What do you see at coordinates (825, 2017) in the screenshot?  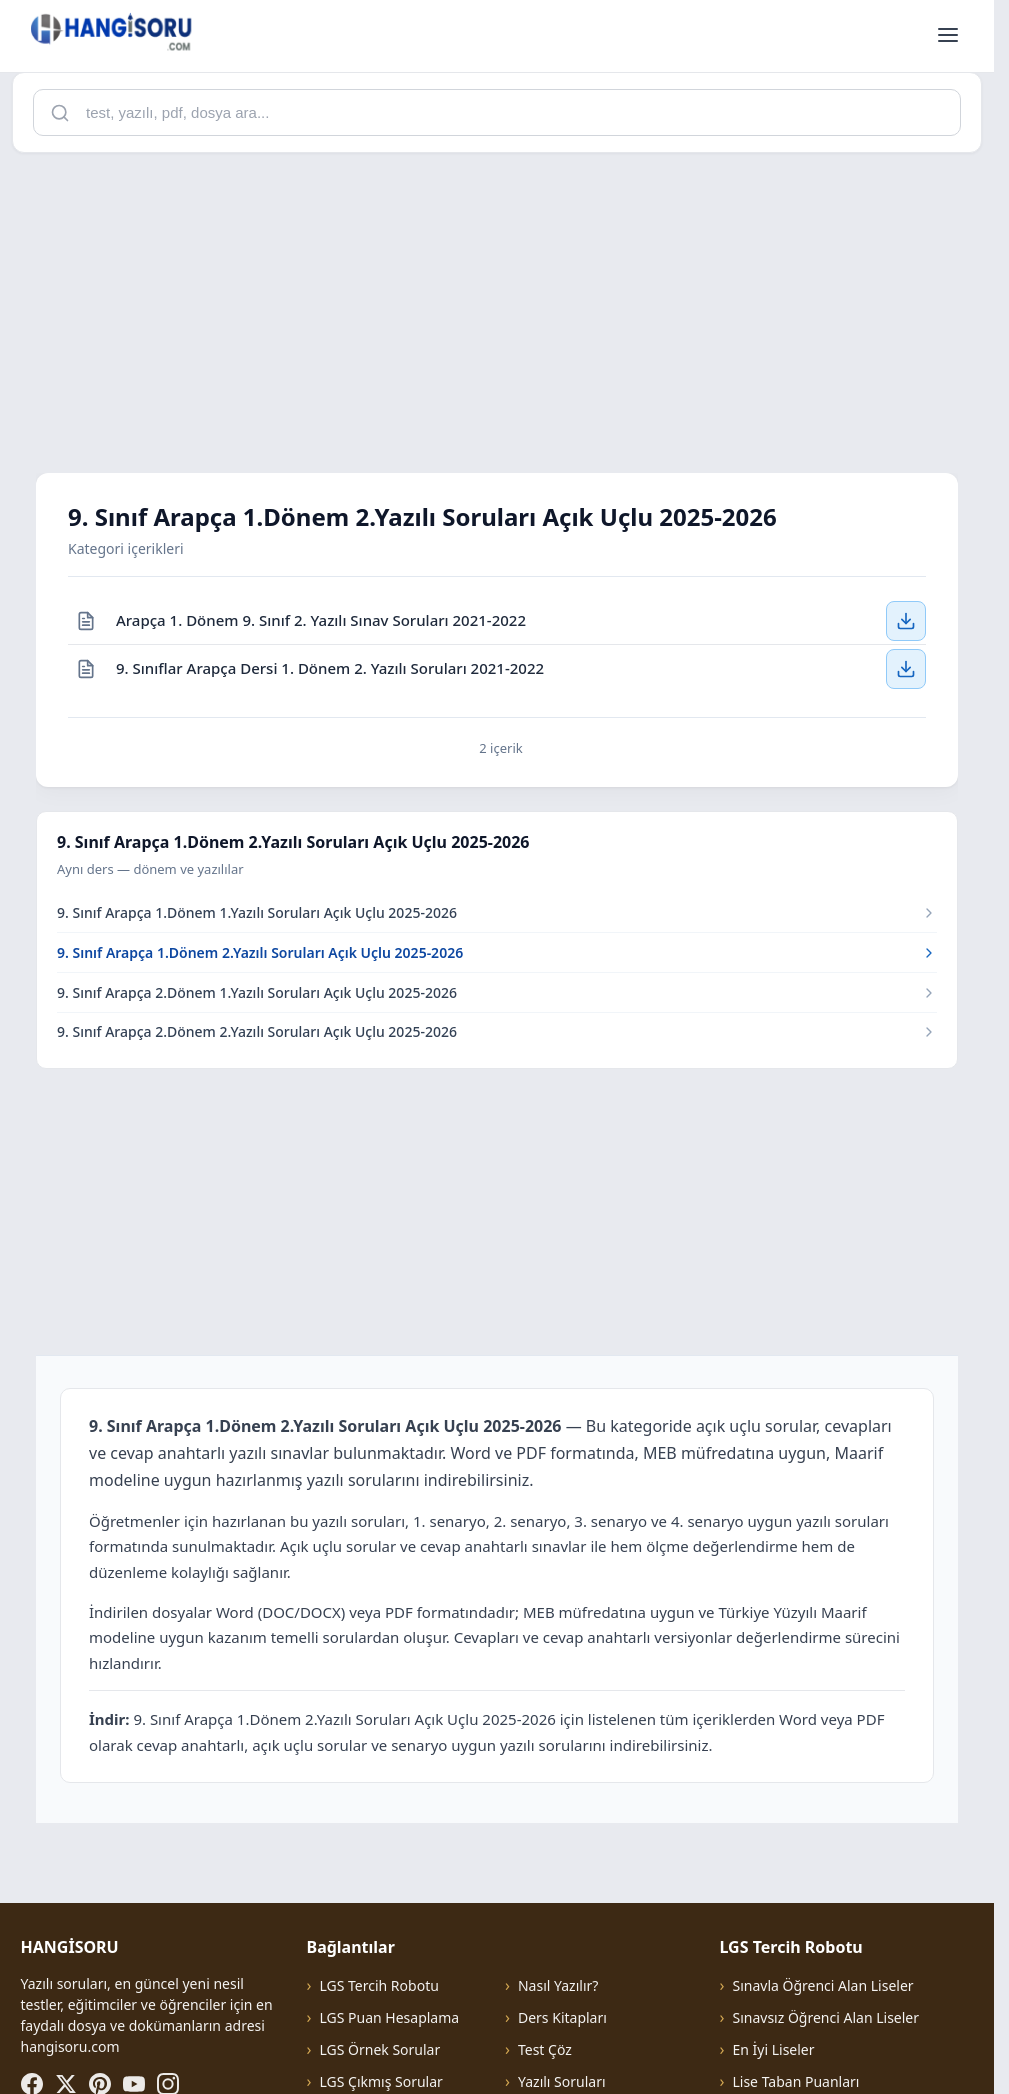 I see `Sınavsız Öğrenci Alan Liseler` at bounding box center [825, 2017].